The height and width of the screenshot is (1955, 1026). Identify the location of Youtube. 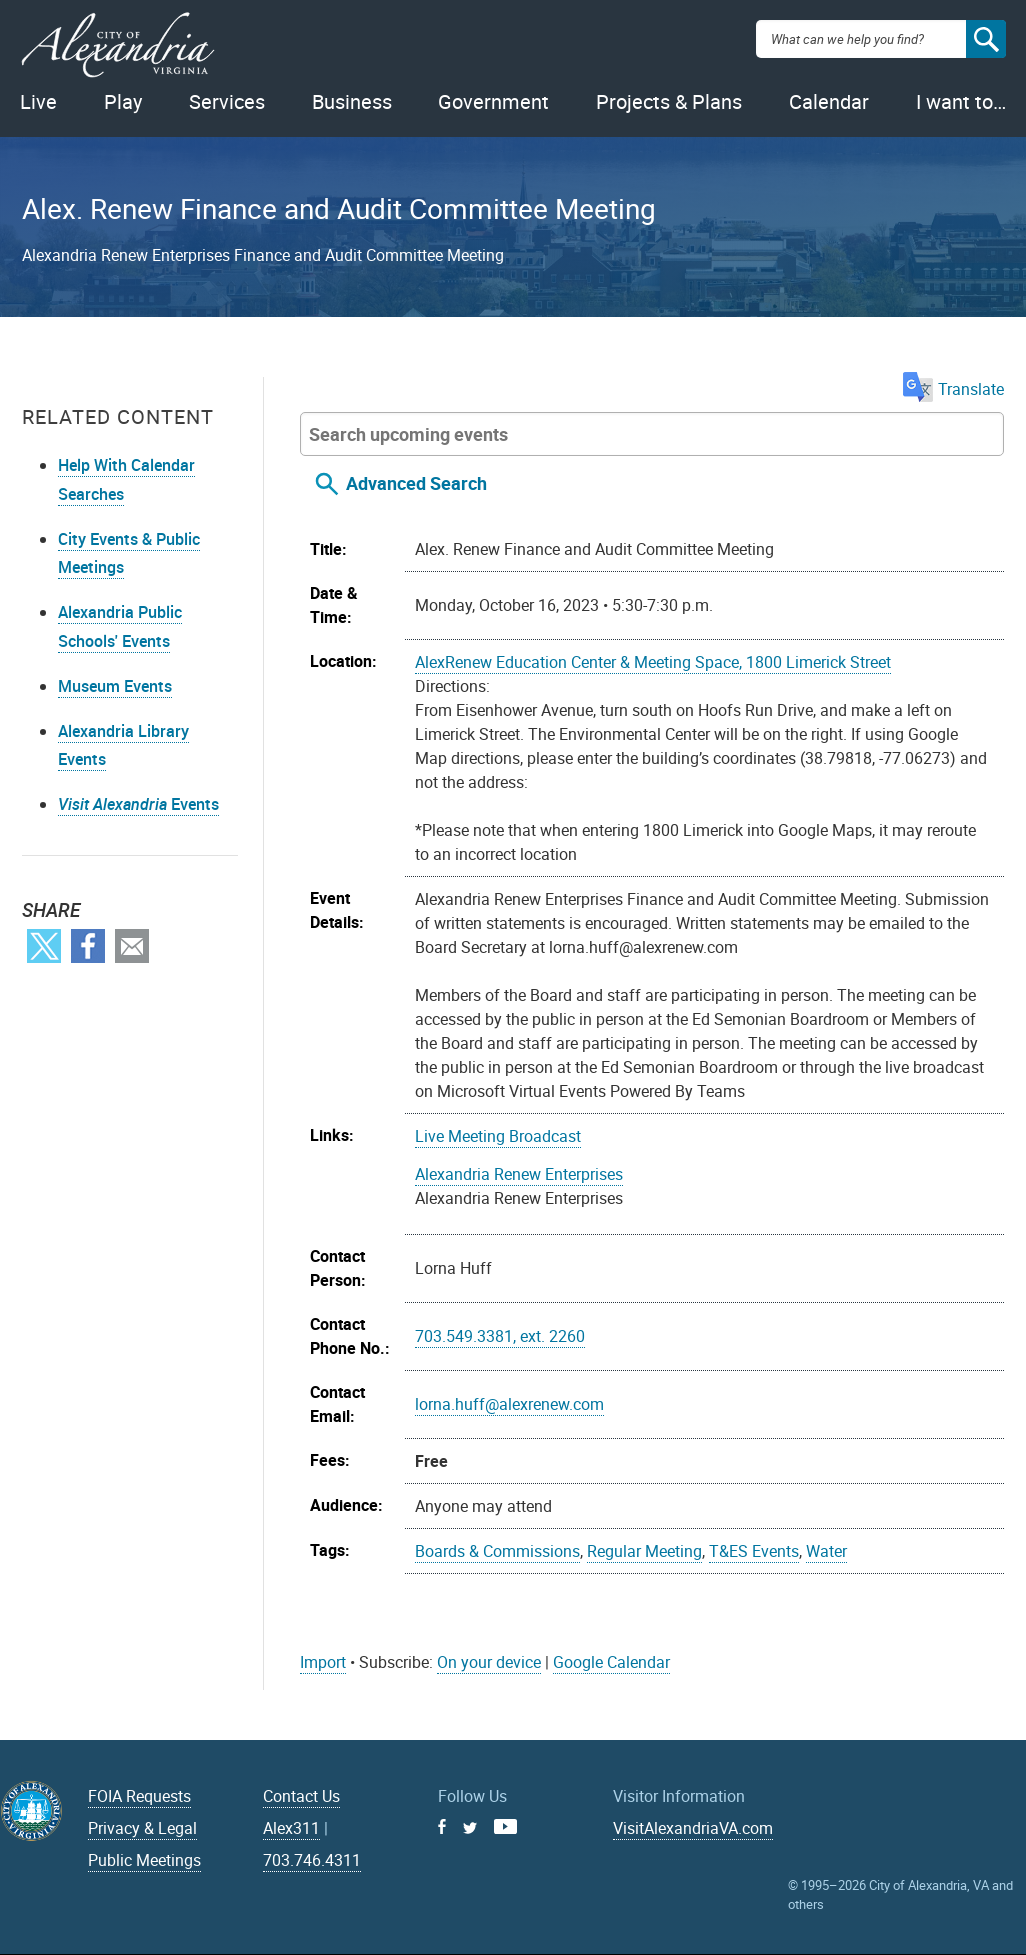
(505, 1826).